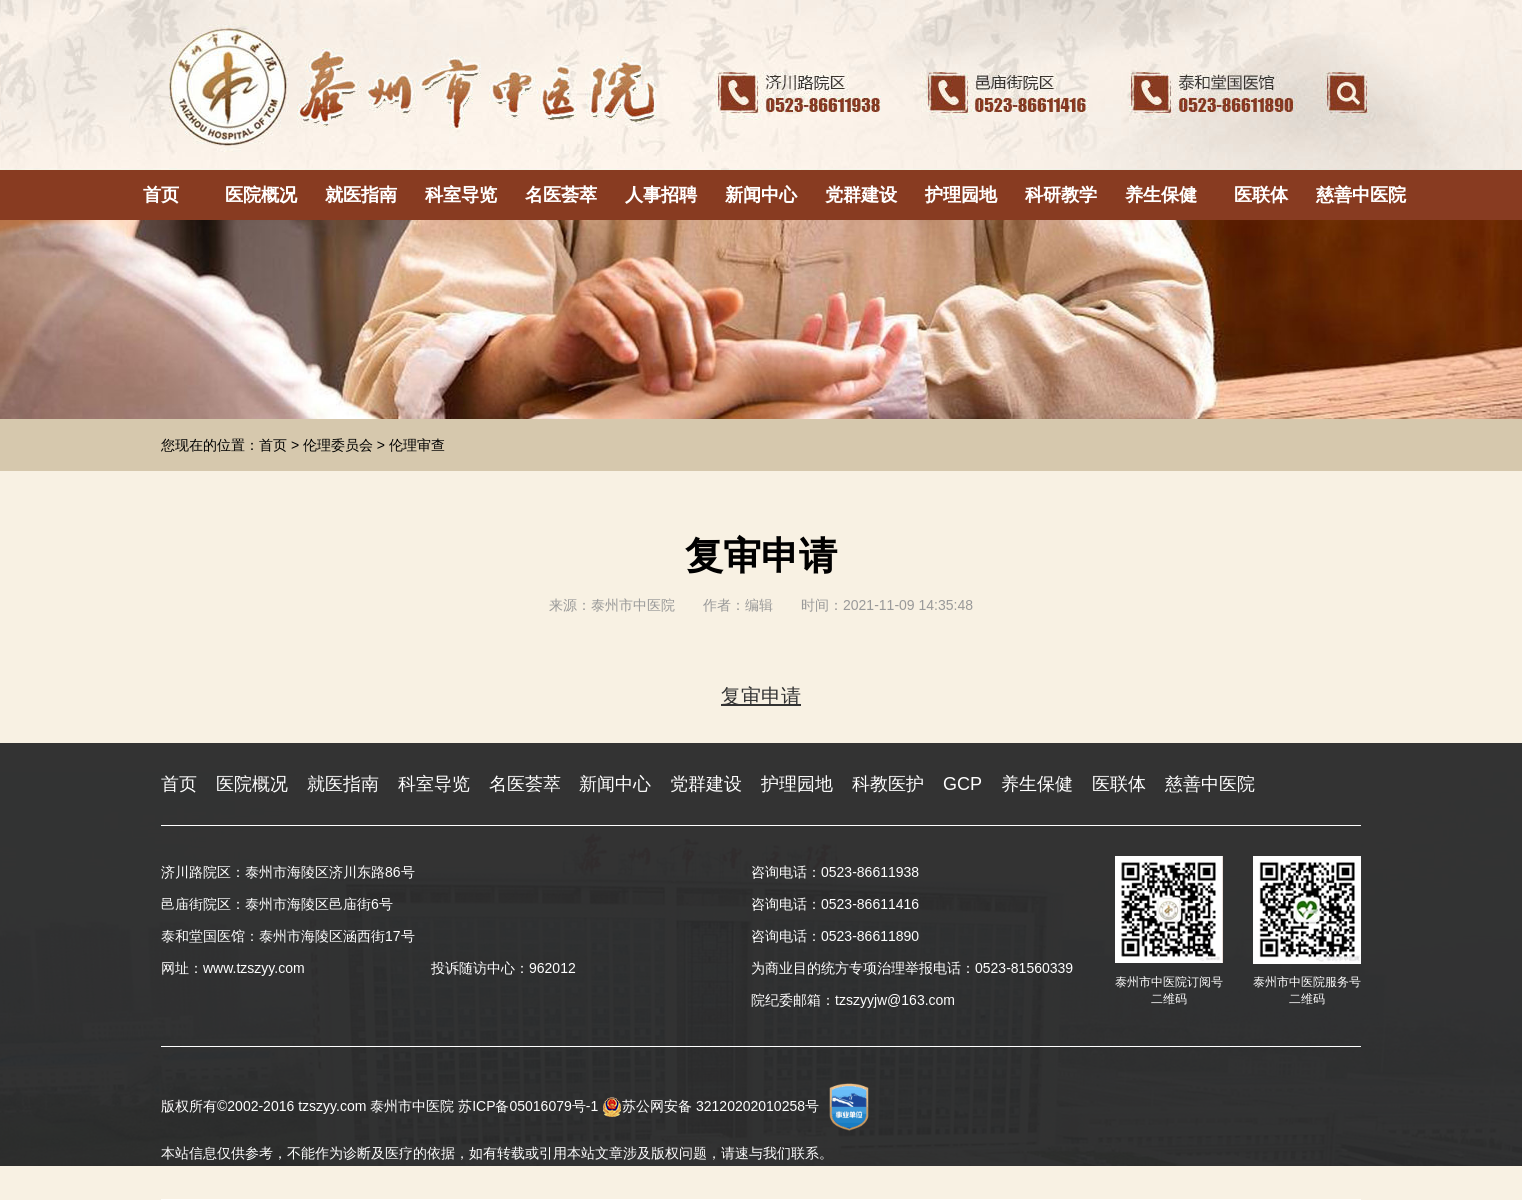 The height and width of the screenshot is (1200, 1522). I want to click on 科教医护, so click(888, 784).